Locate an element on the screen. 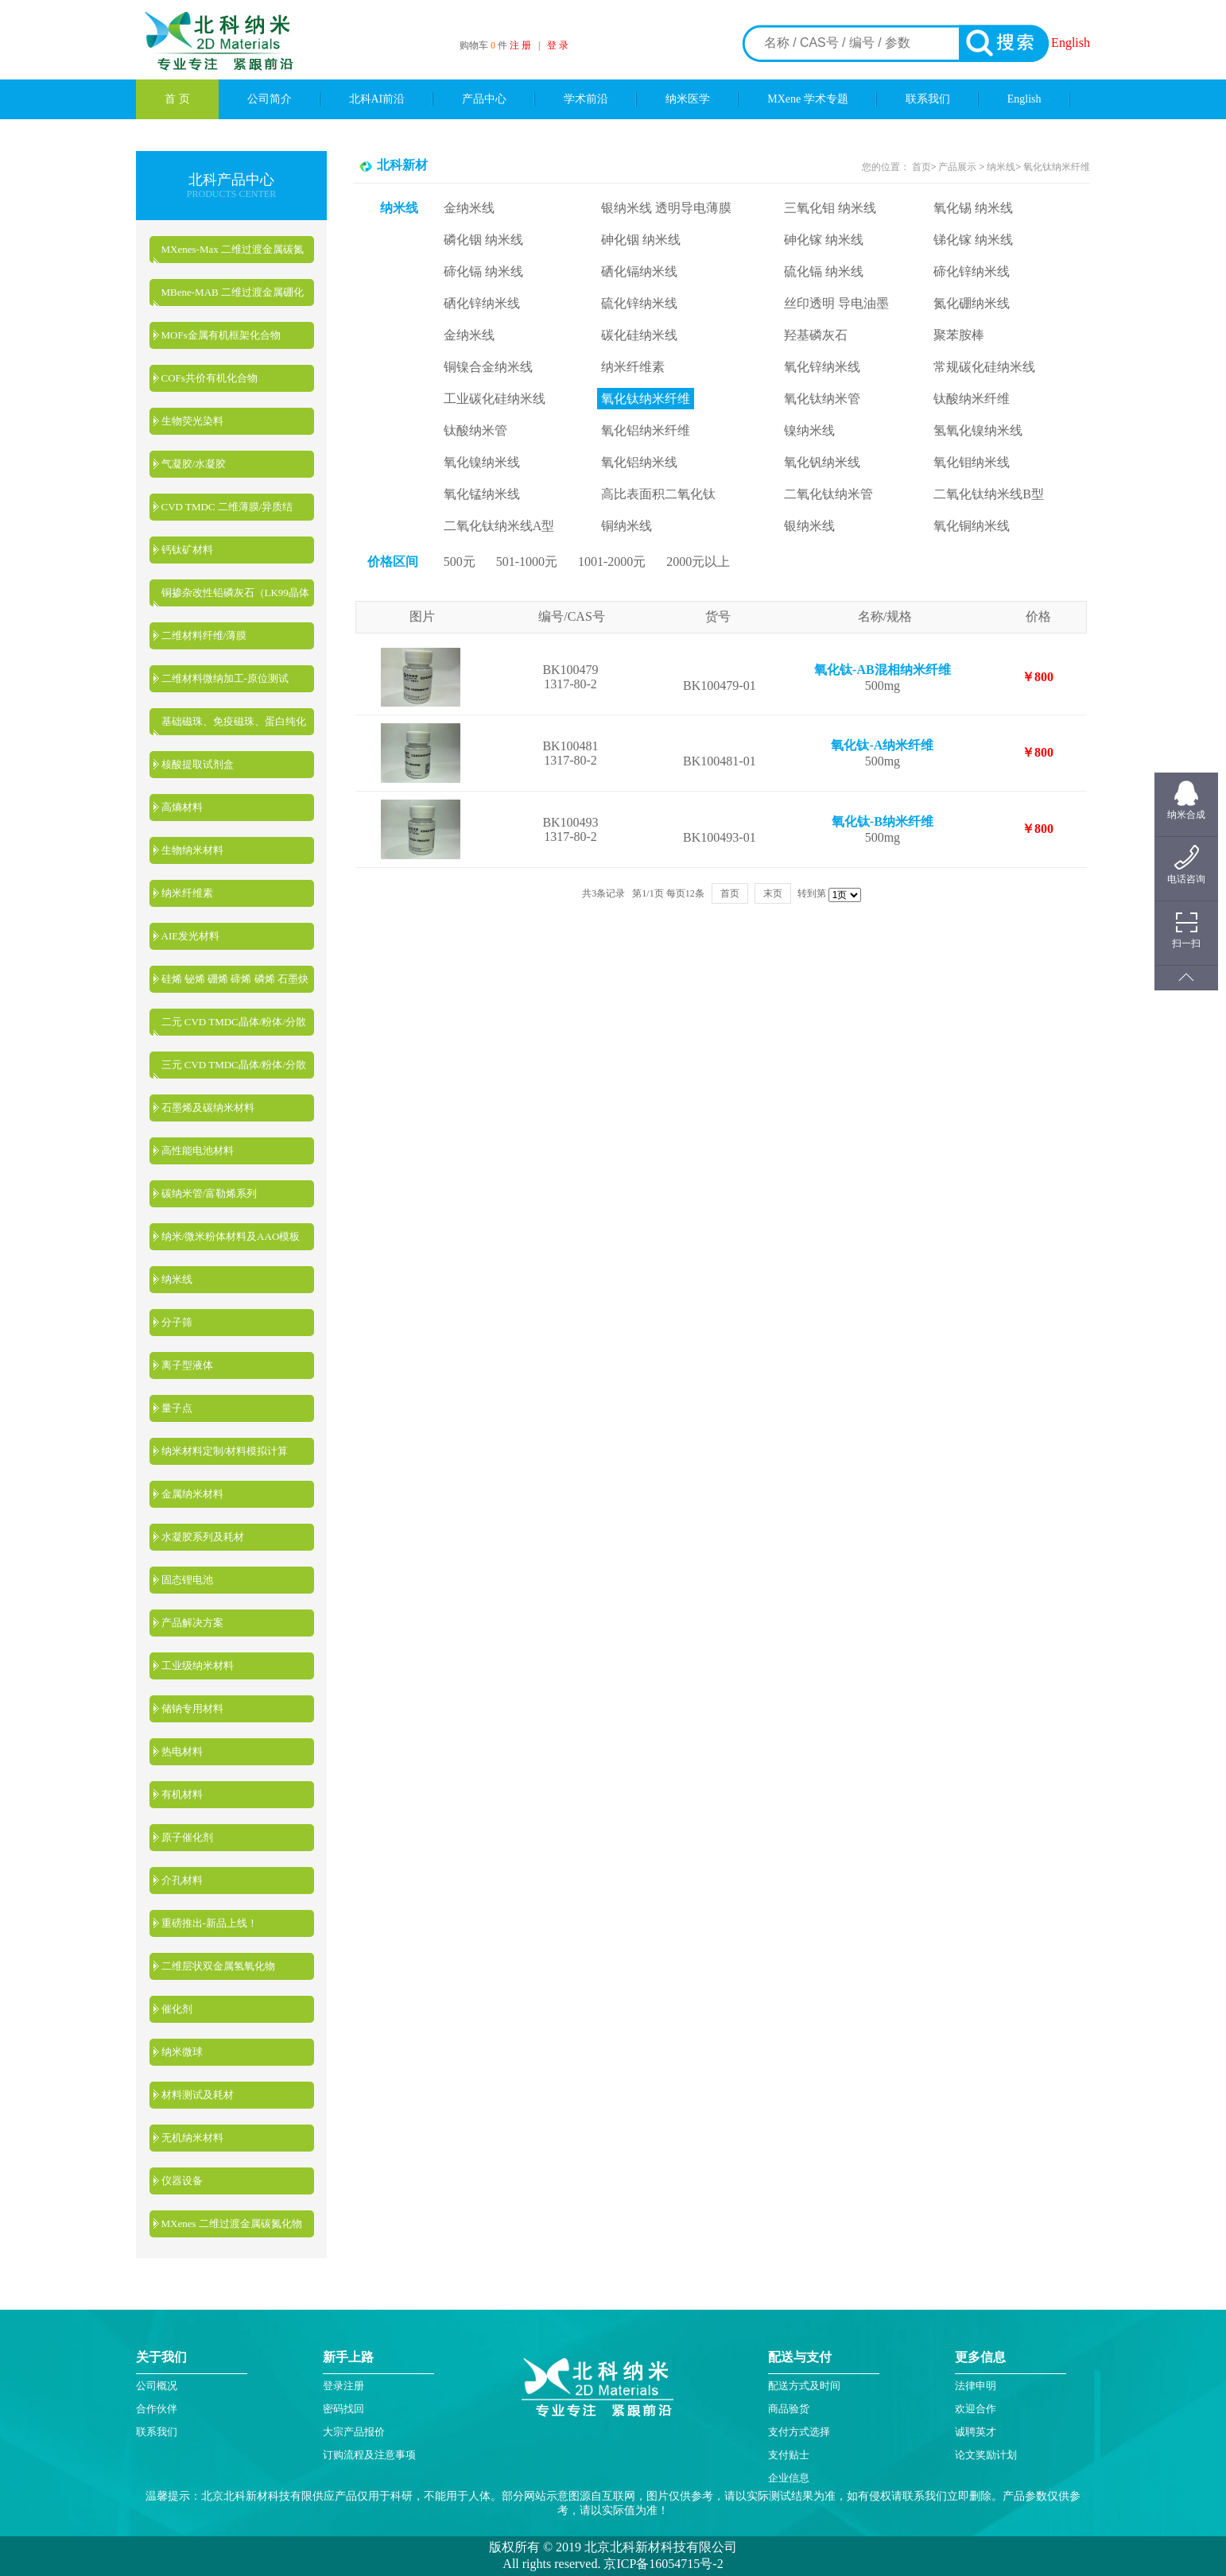  纳米医学 is located at coordinates (687, 99).